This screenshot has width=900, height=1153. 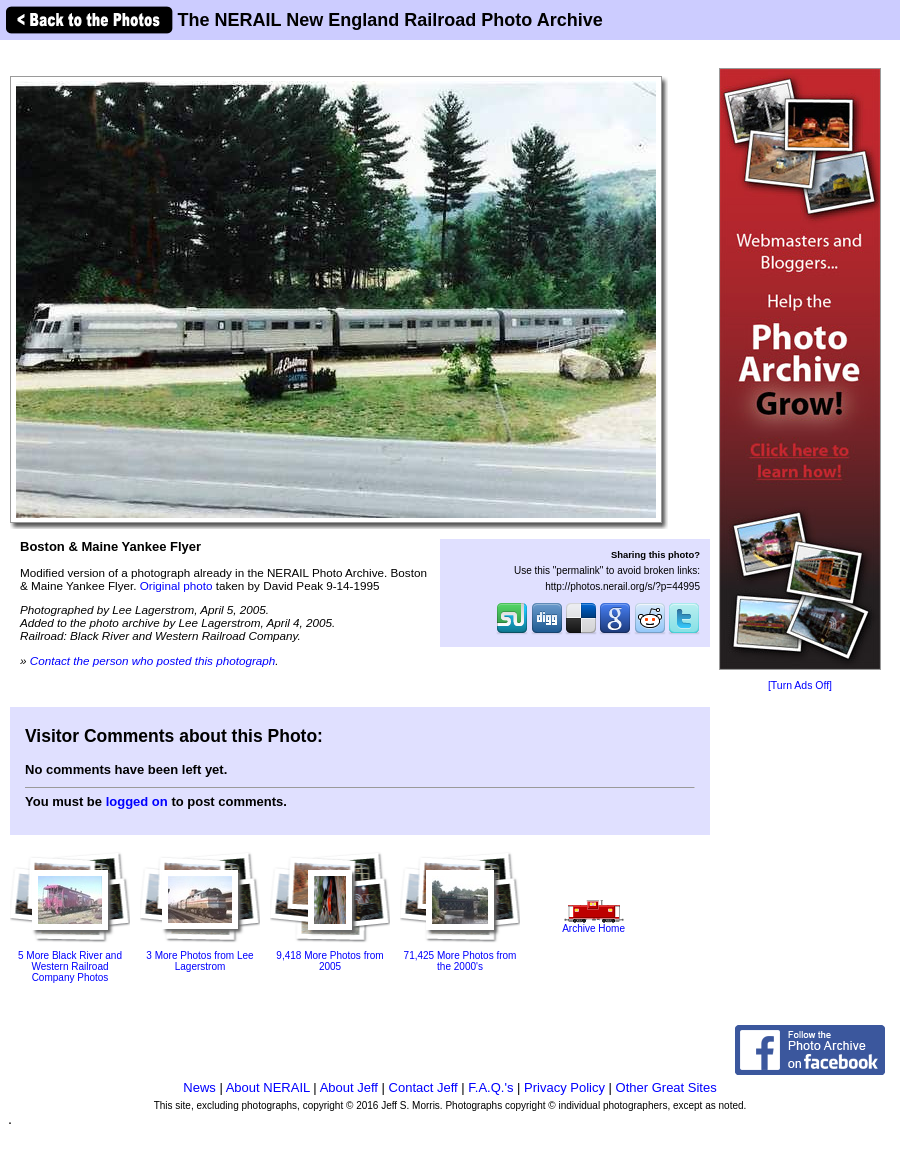 What do you see at coordinates (423, 1087) in the screenshot?
I see `Contact Jeff` at bounding box center [423, 1087].